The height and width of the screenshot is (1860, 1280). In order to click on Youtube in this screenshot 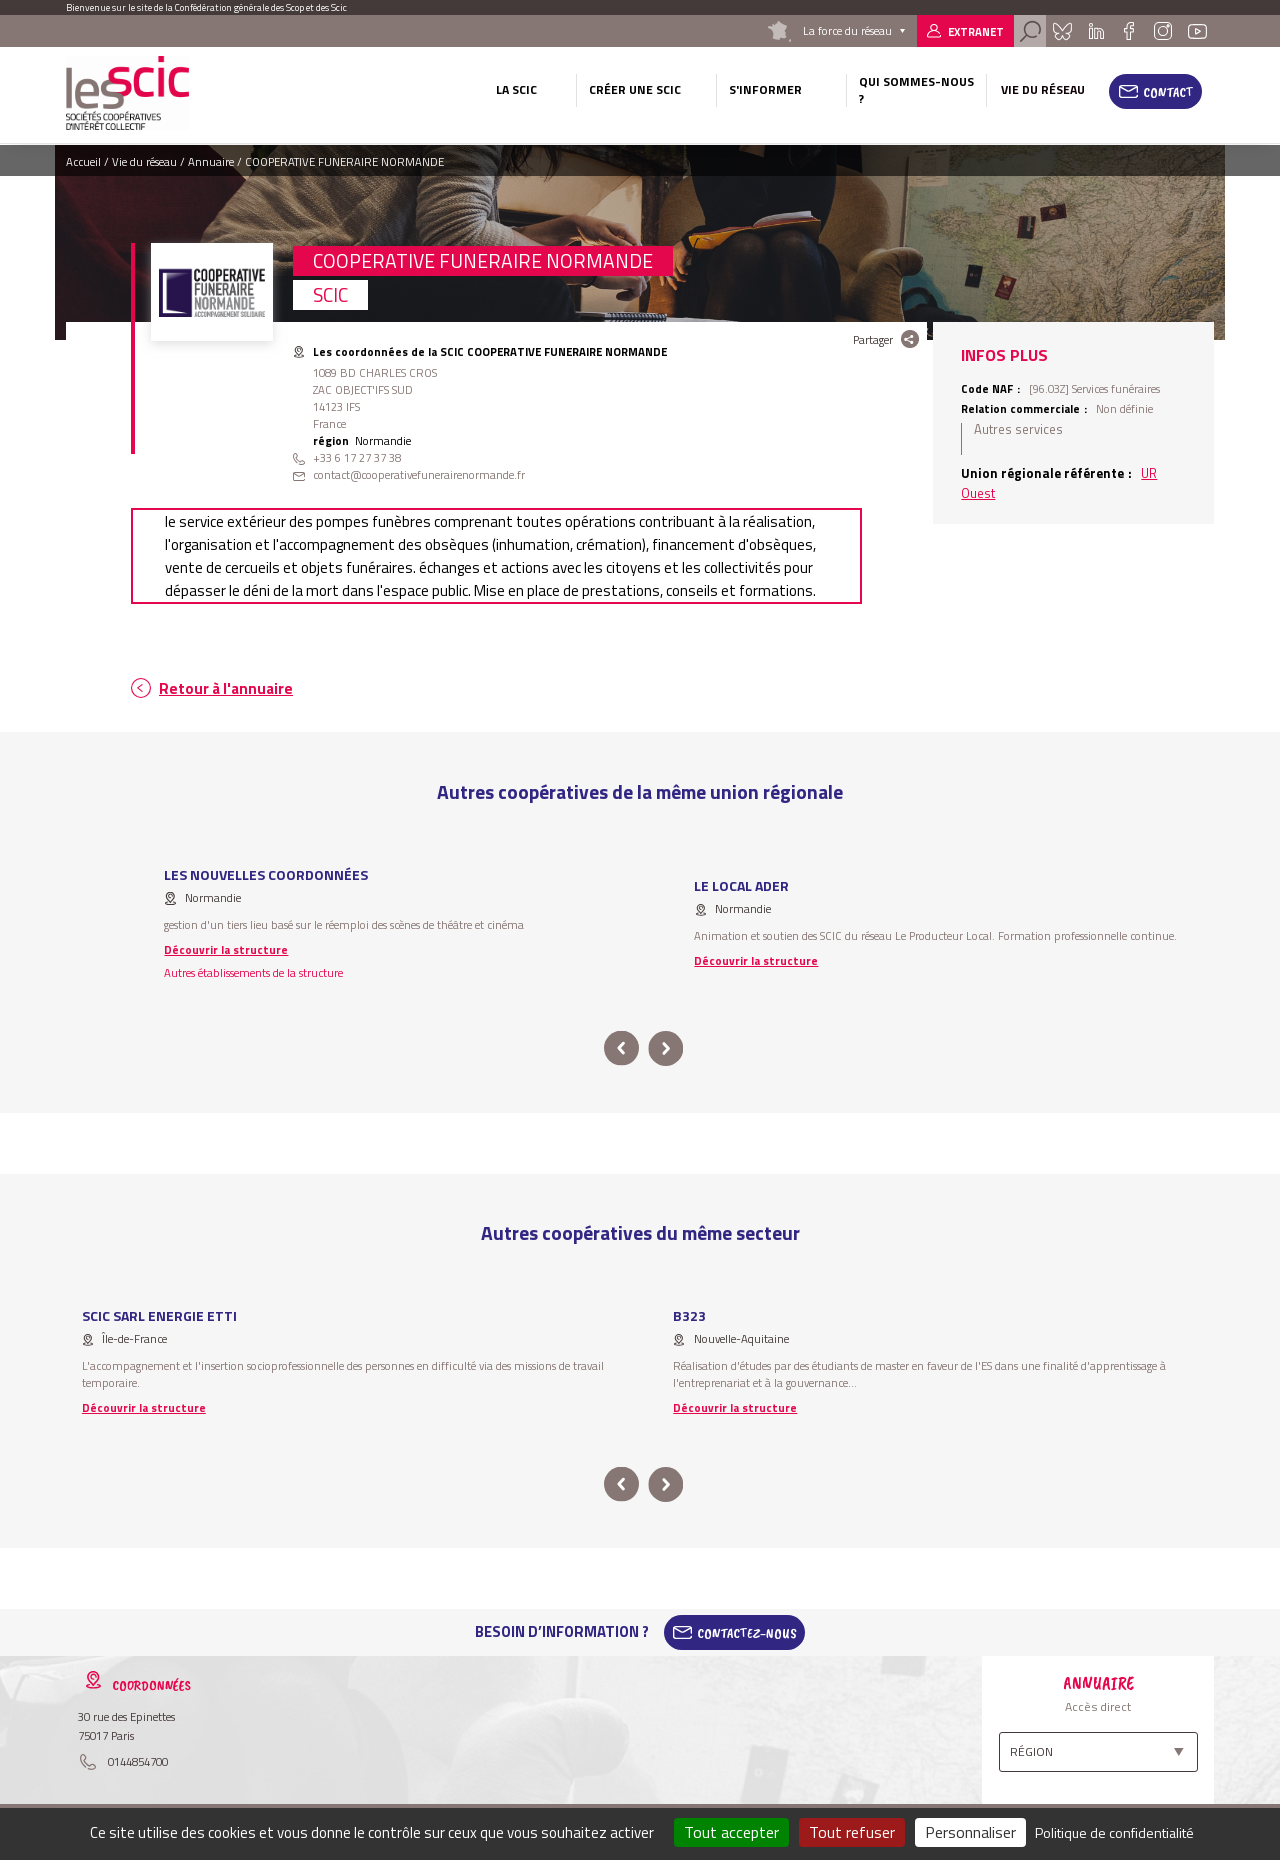, I will do `click(1198, 31)`.